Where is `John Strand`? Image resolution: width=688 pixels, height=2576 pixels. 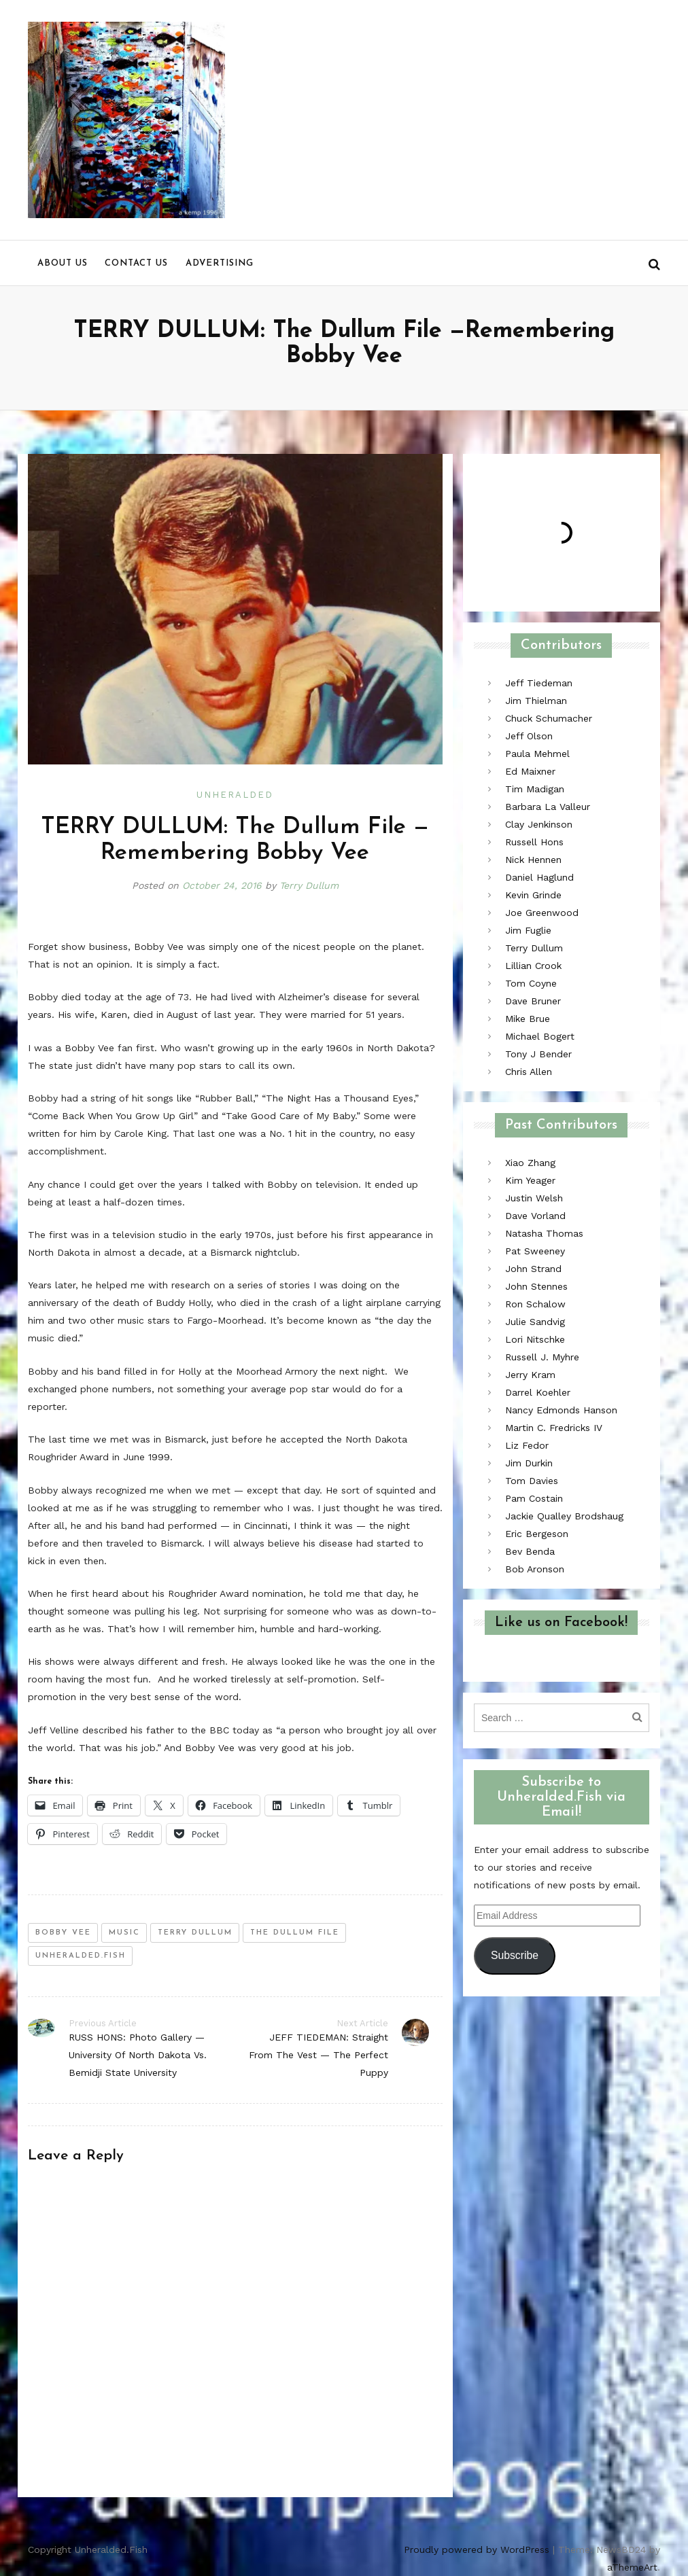 John Strand is located at coordinates (533, 1268).